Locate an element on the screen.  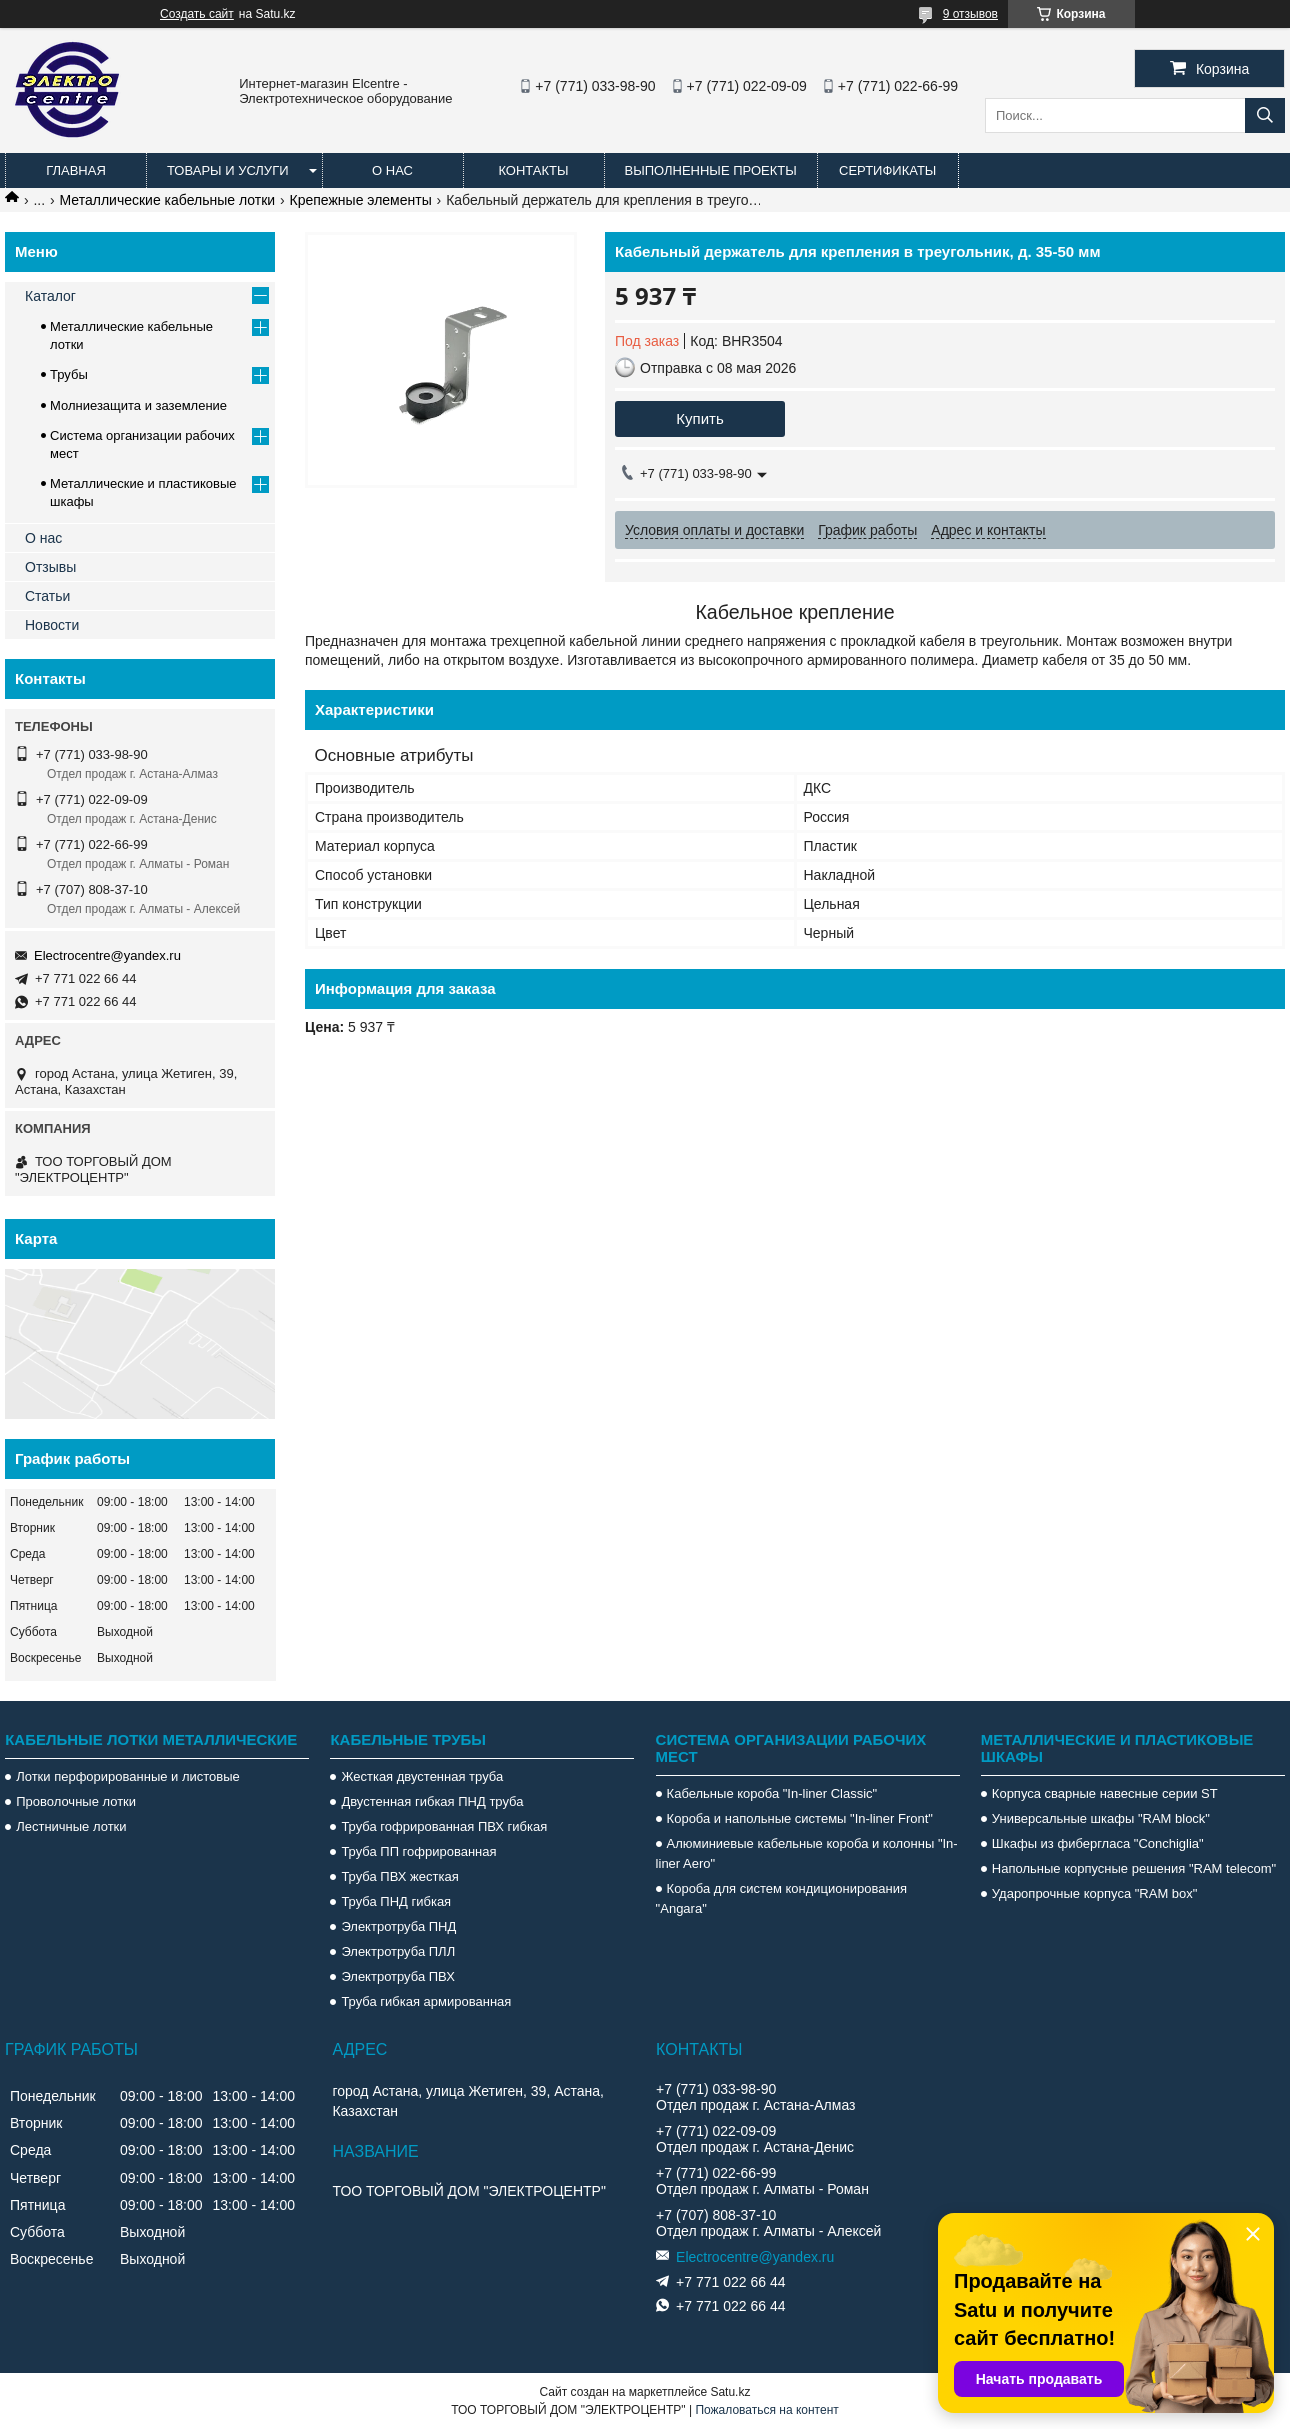
Satu.kz is located at coordinates (730, 2392).